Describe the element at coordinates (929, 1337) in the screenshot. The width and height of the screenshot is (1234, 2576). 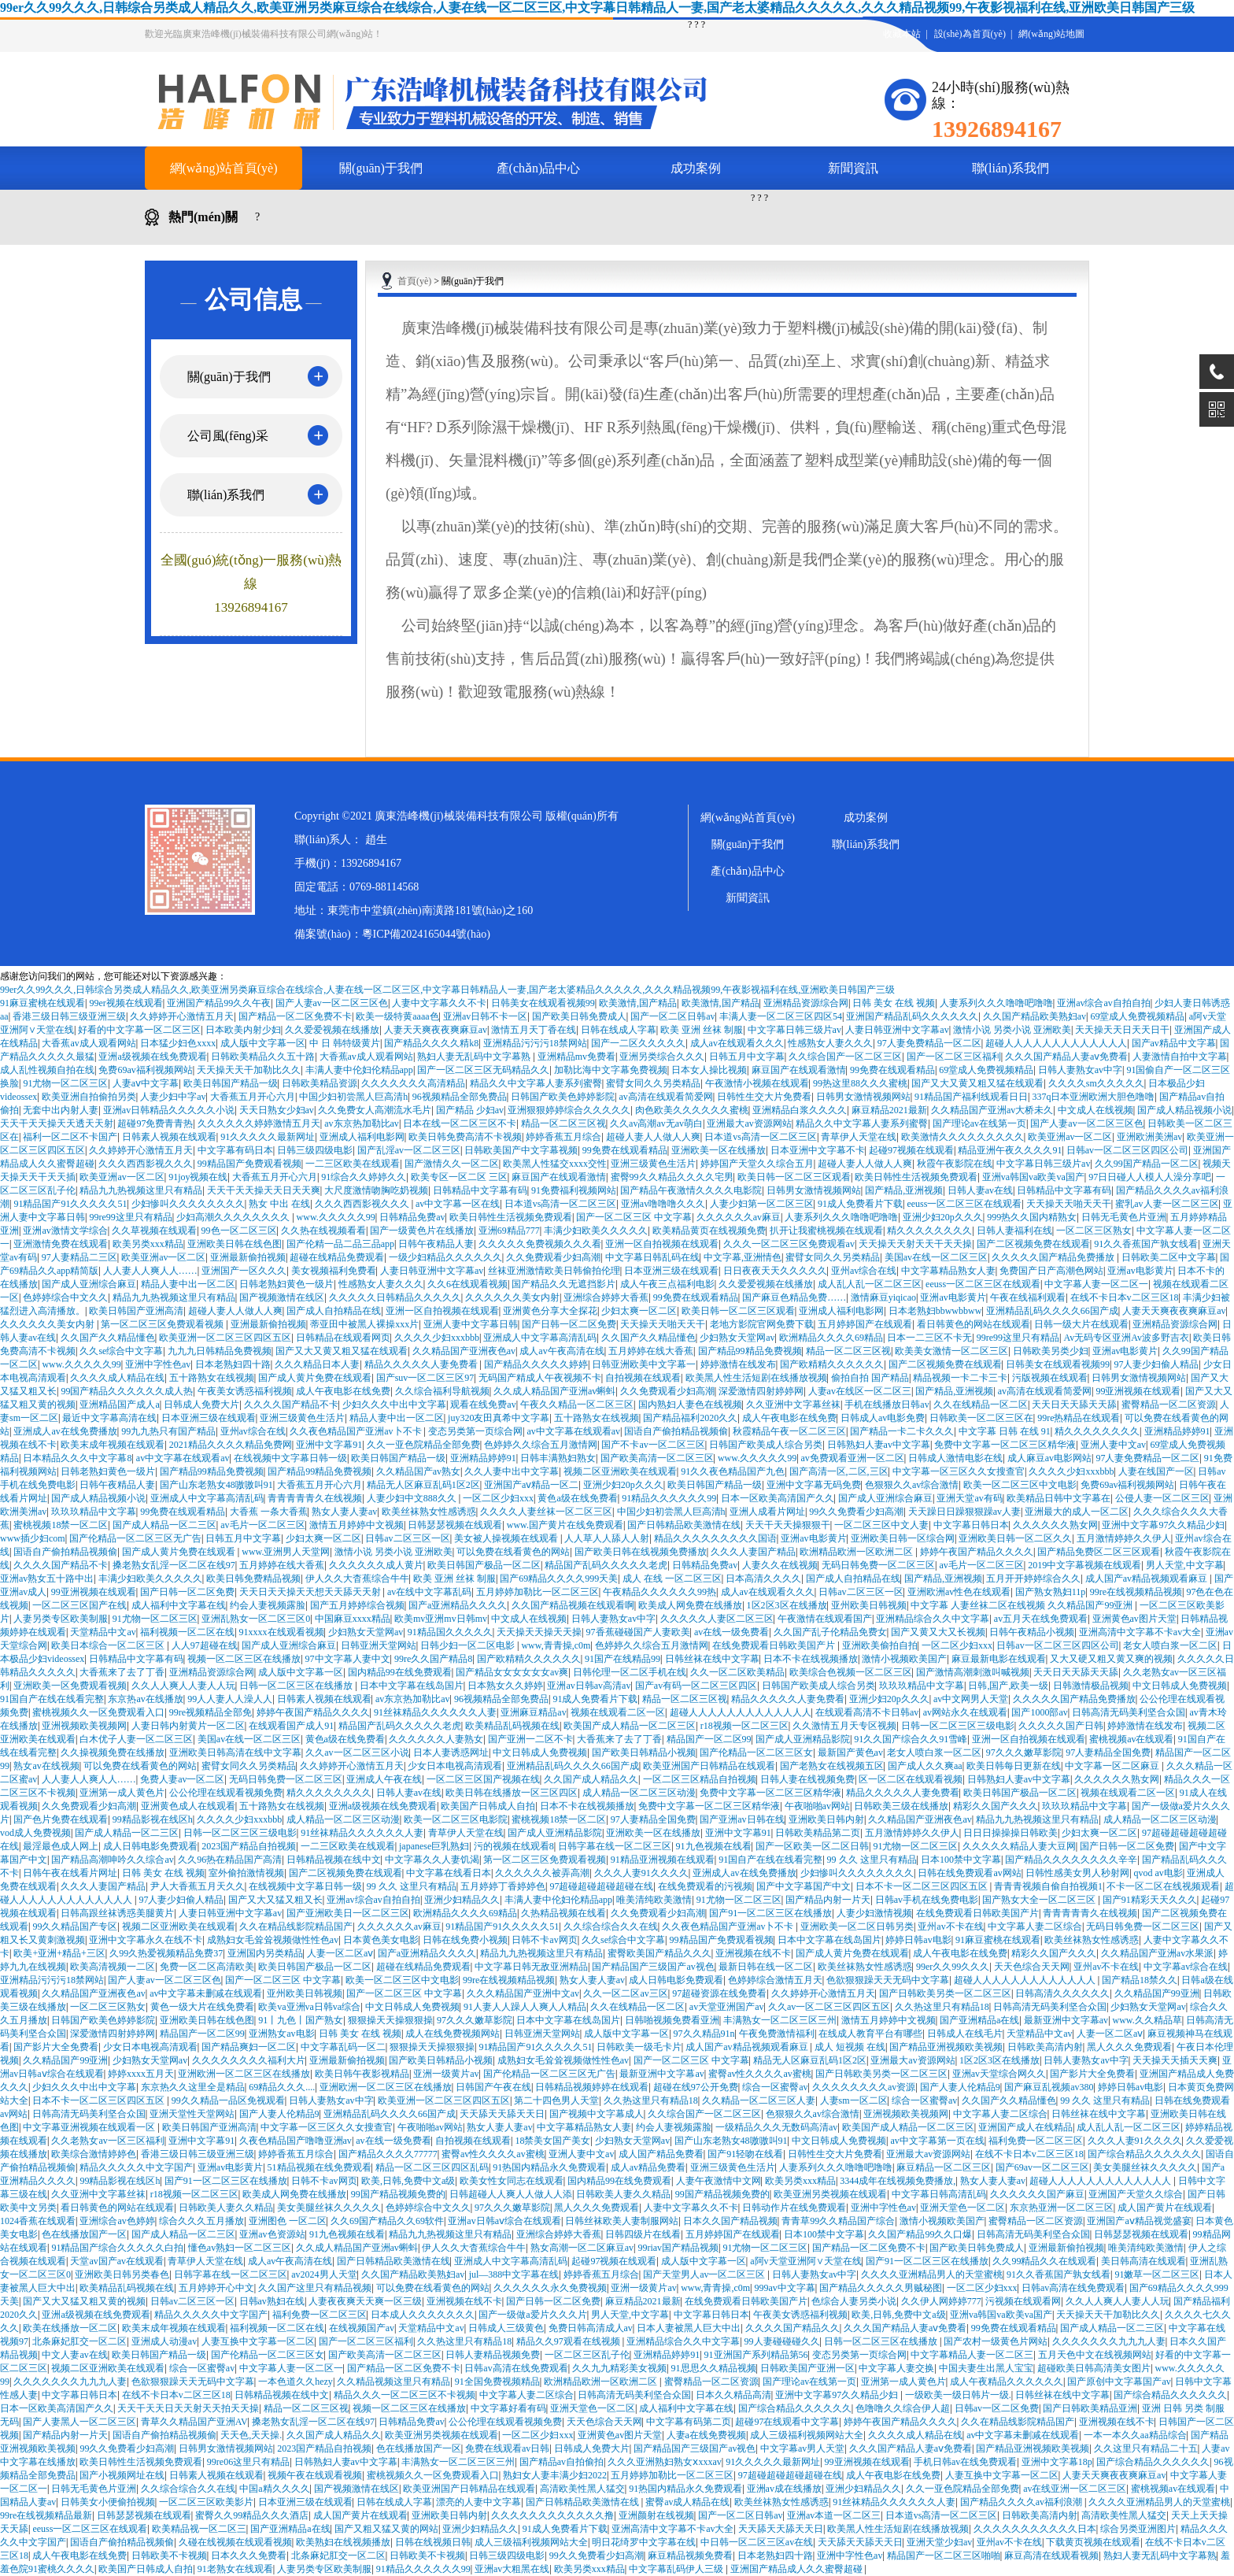
I see `日本一二三区不卡无` at that location.